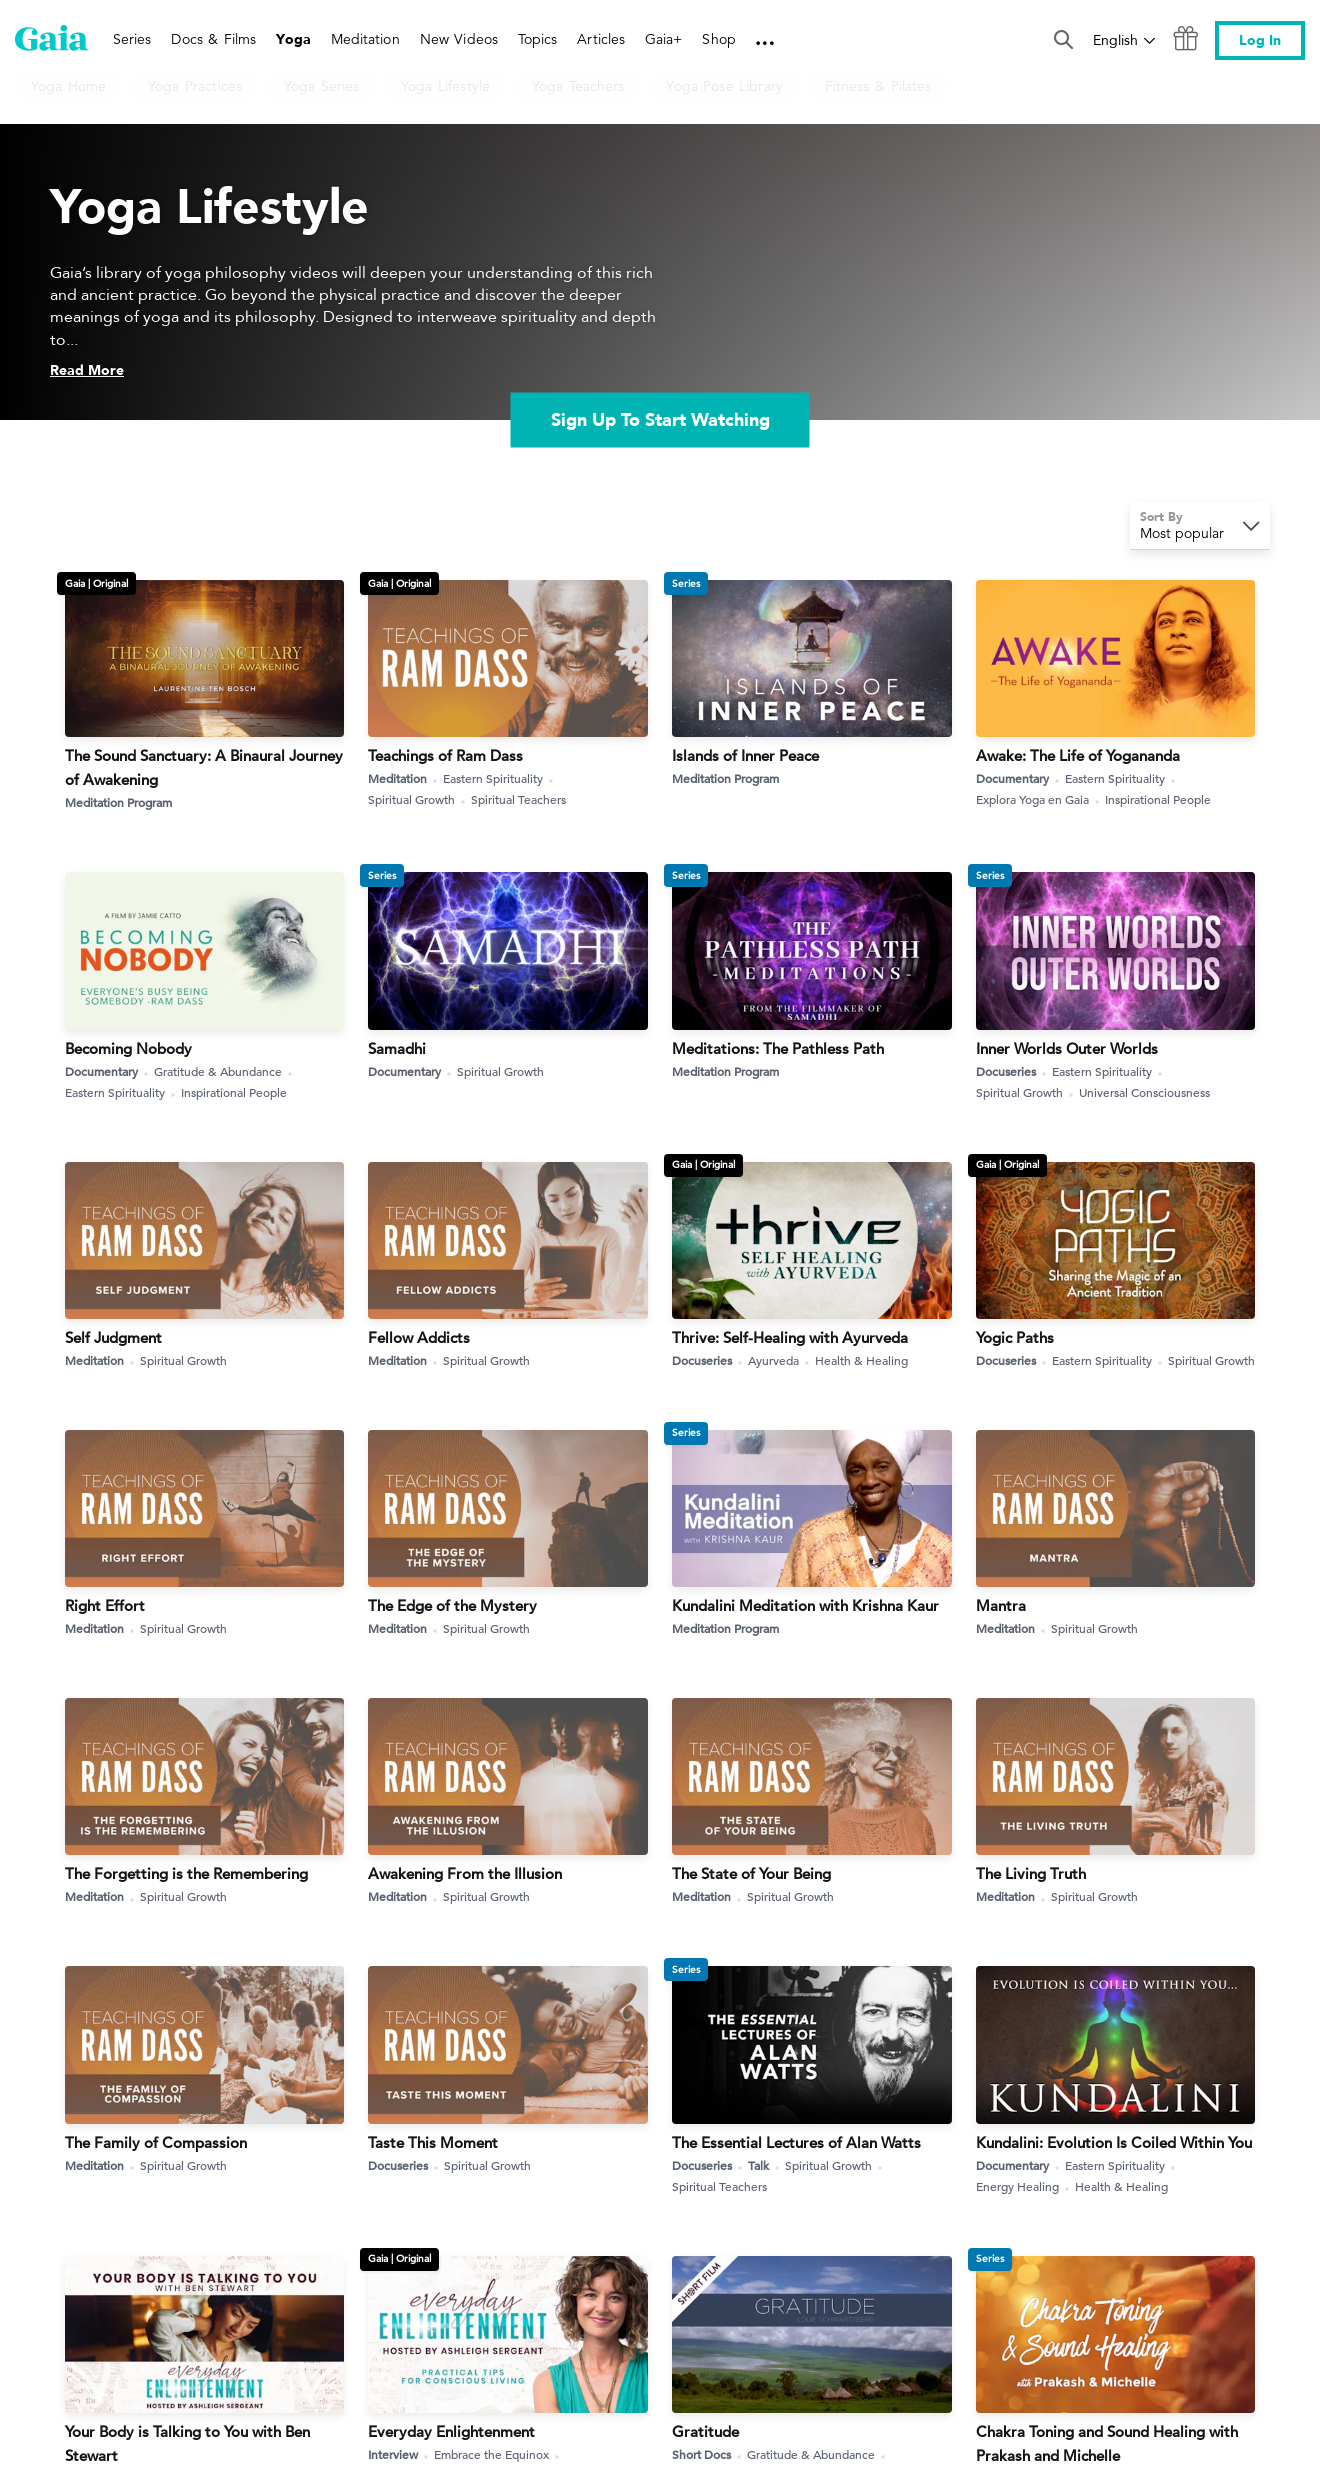 This screenshot has width=1320, height=2467. I want to click on Ayurveda, so click(781, 1360).